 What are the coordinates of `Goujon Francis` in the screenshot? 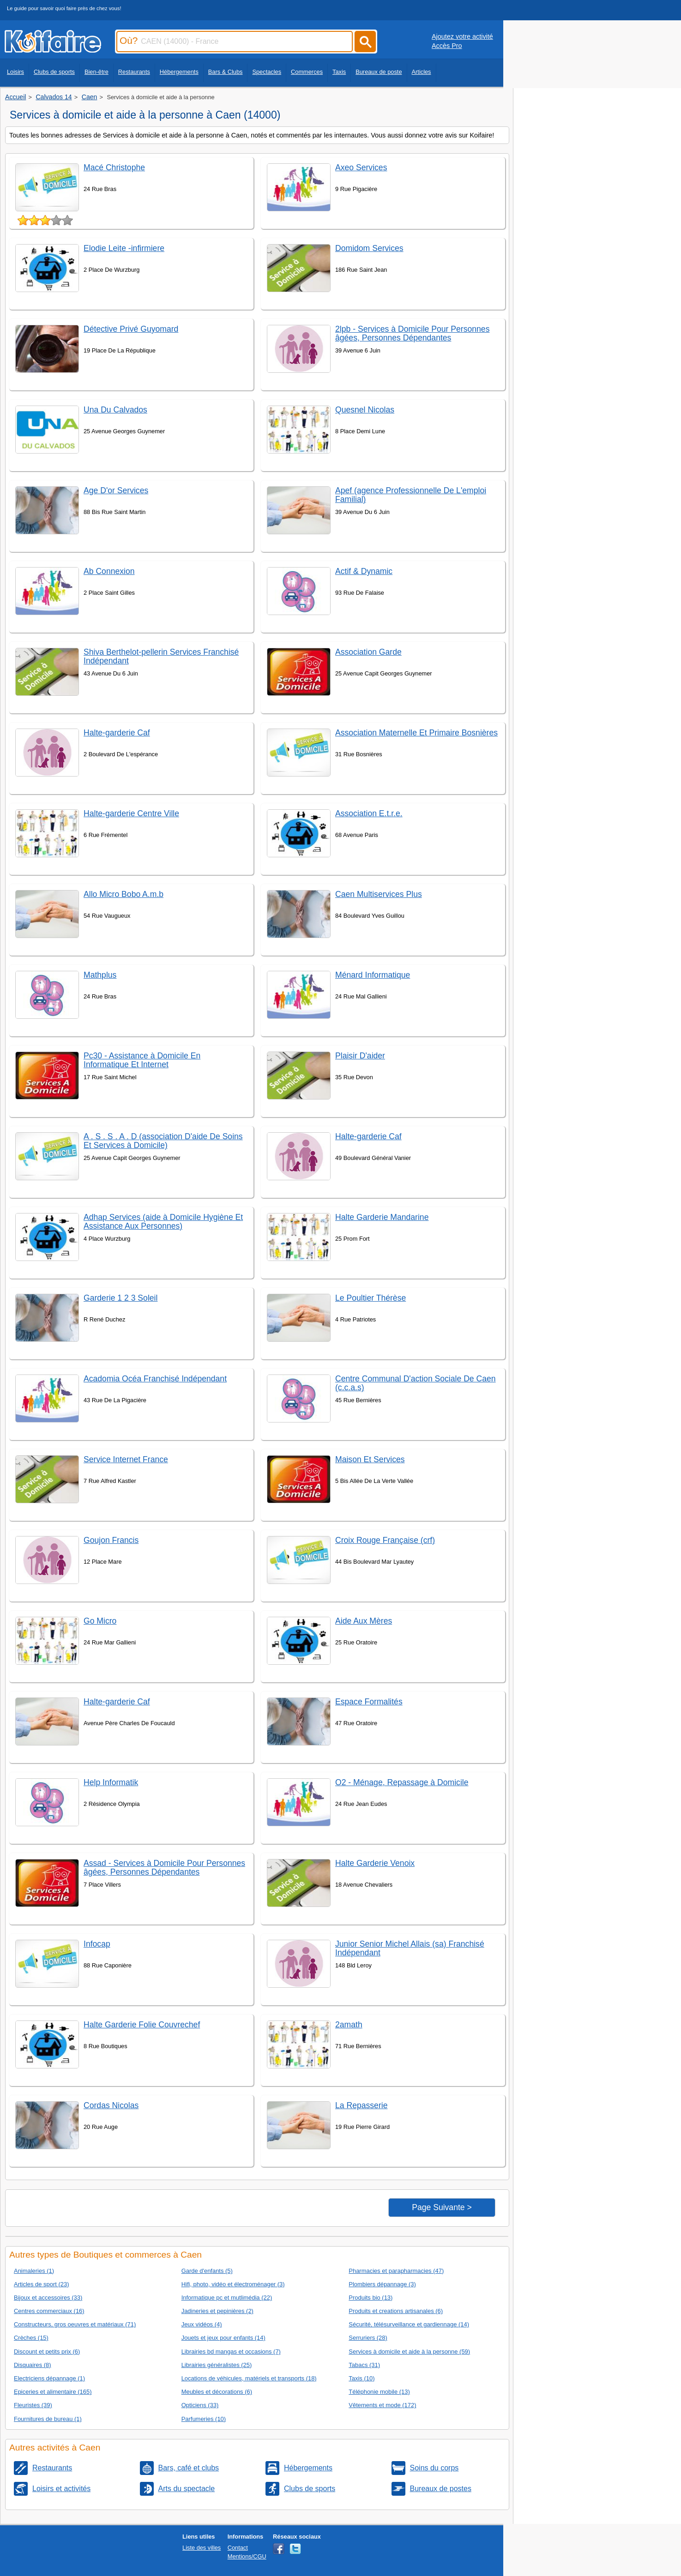 It's located at (111, 1540).